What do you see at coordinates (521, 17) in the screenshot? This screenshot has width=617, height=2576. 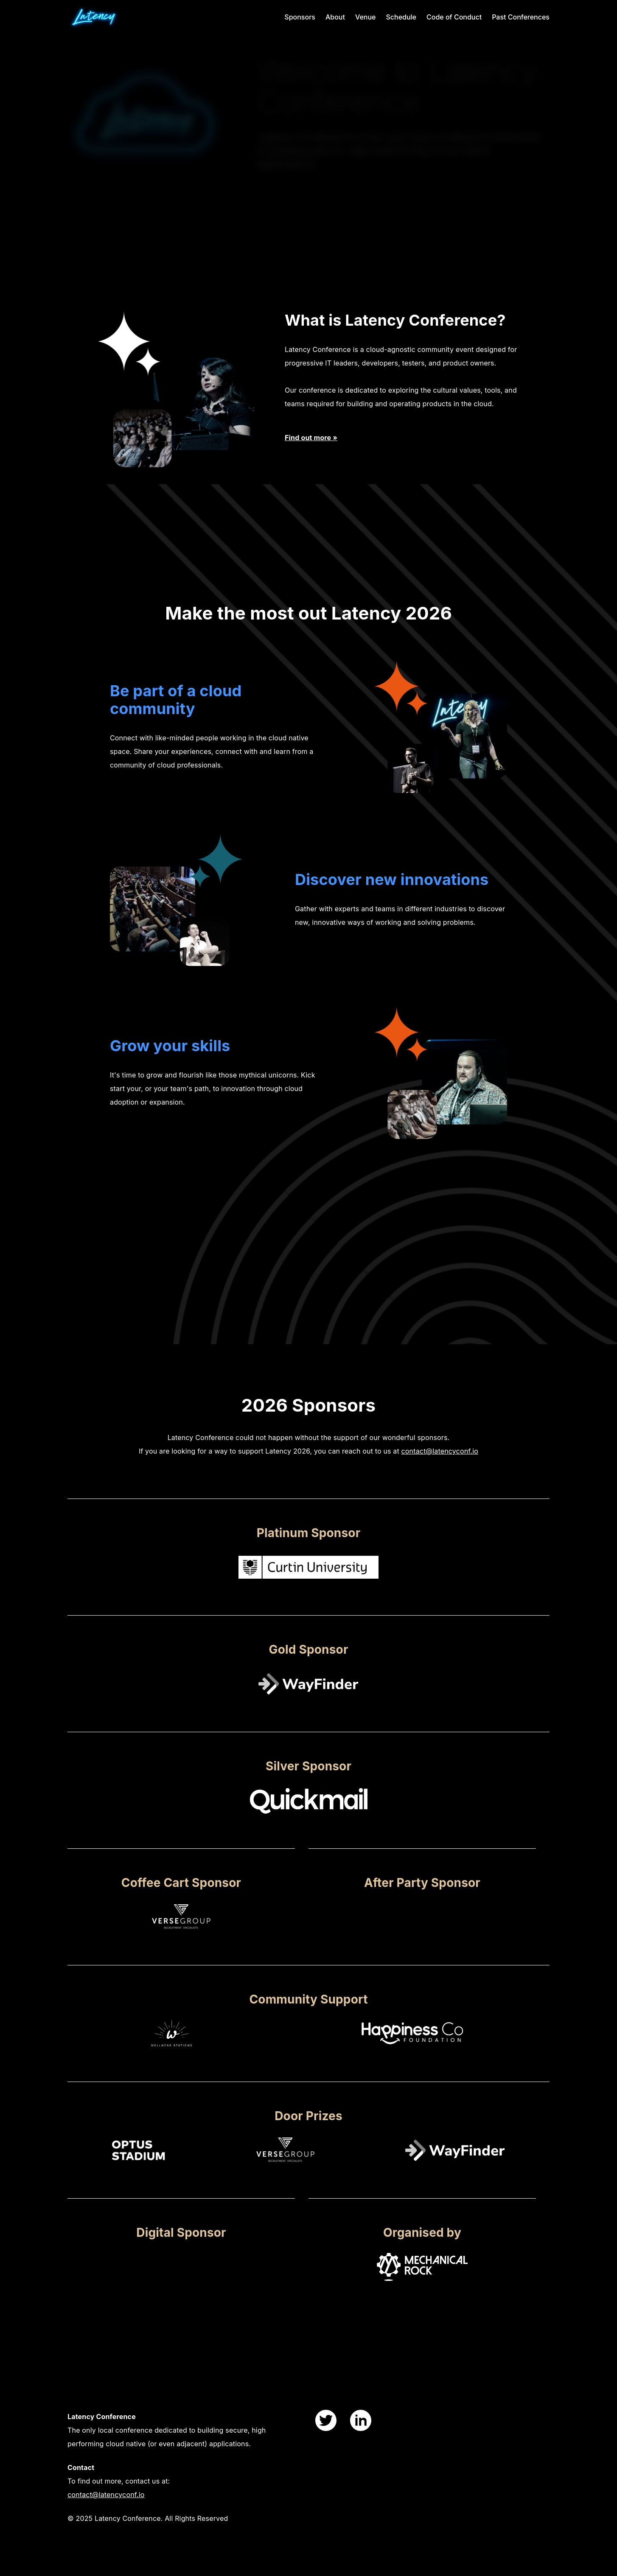 I see `Past Conferences` at bounding box center [521, 17].